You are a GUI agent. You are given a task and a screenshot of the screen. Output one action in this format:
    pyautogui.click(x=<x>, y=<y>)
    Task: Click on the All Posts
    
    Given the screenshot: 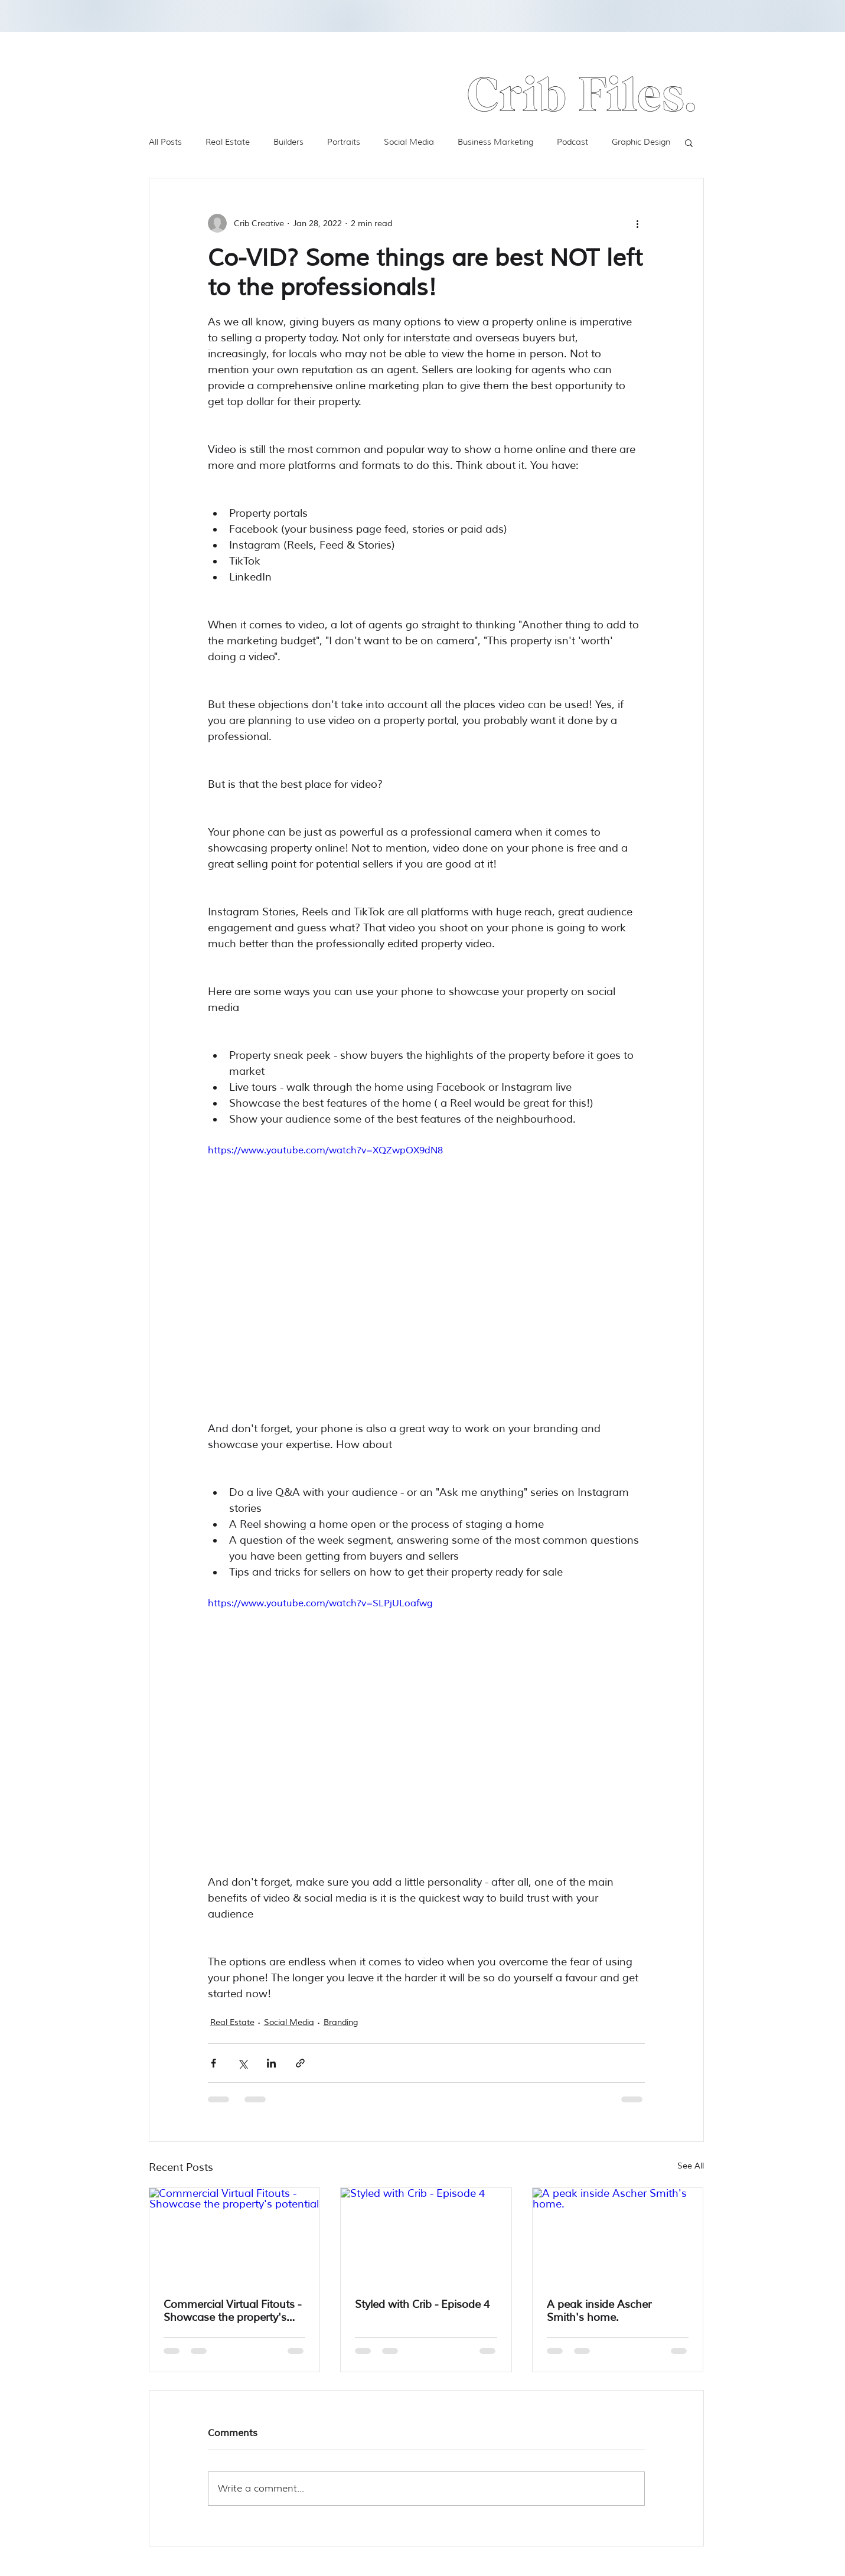 What is the action you would take?
    pyautogui.click(x=165, y=141)
    